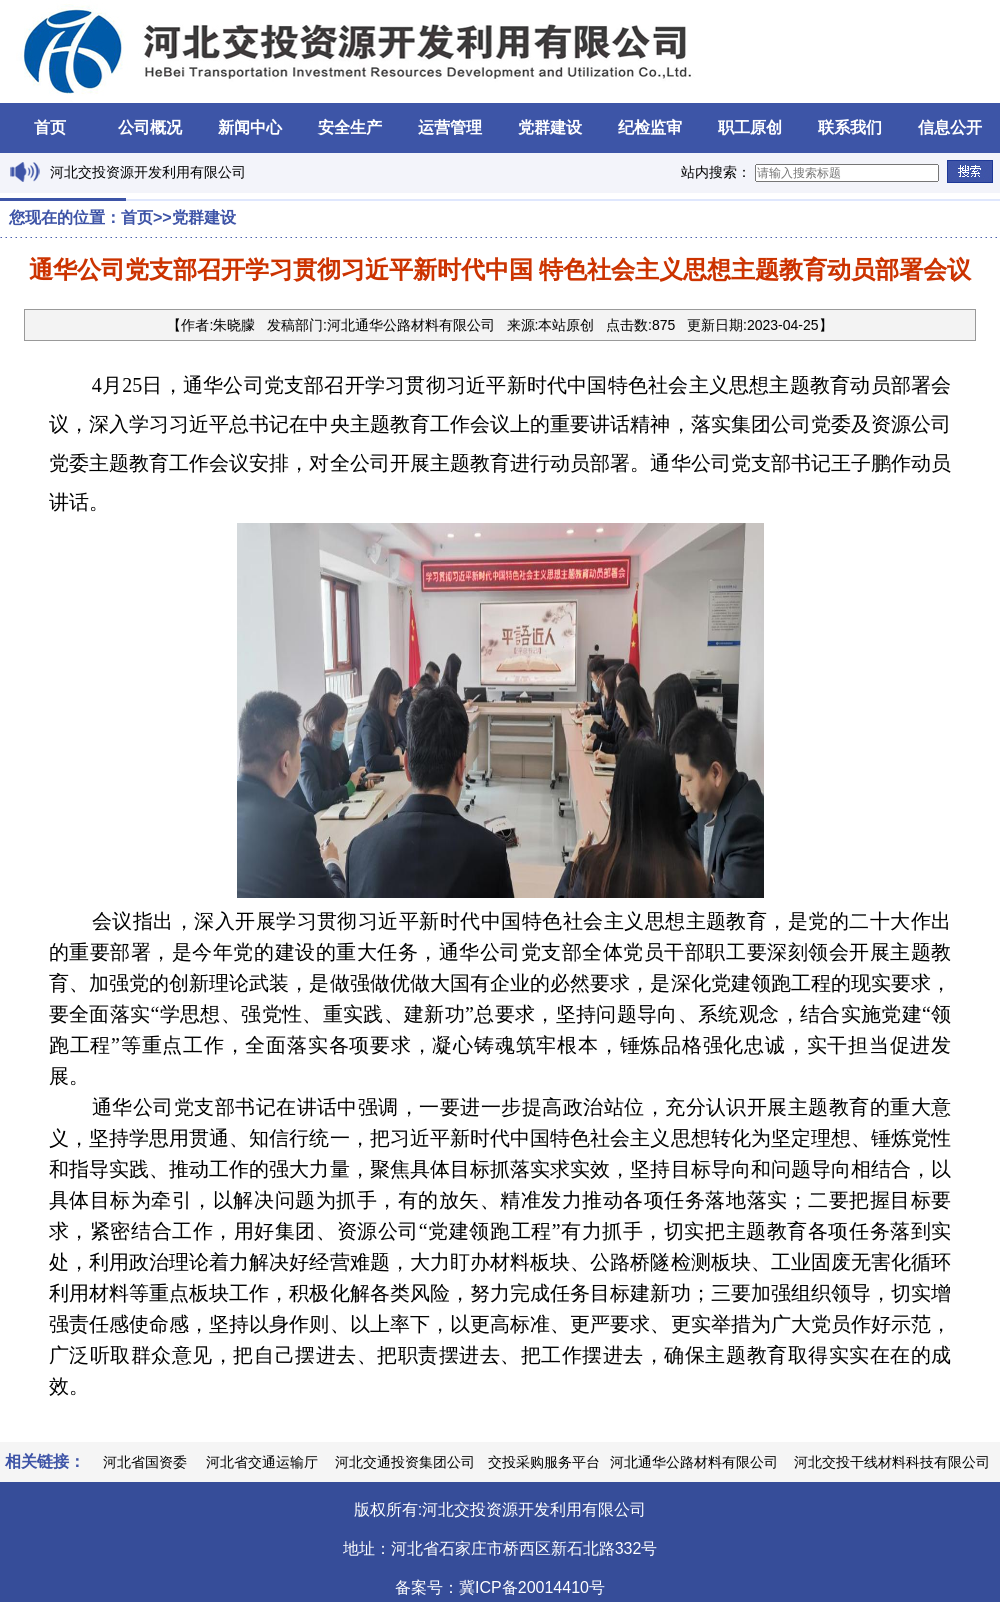 The height and width of the screenshot is (1602, 1000). Describe the element at coordinates (650, 127) in the screenshot. I see `纪检监审` at that location.